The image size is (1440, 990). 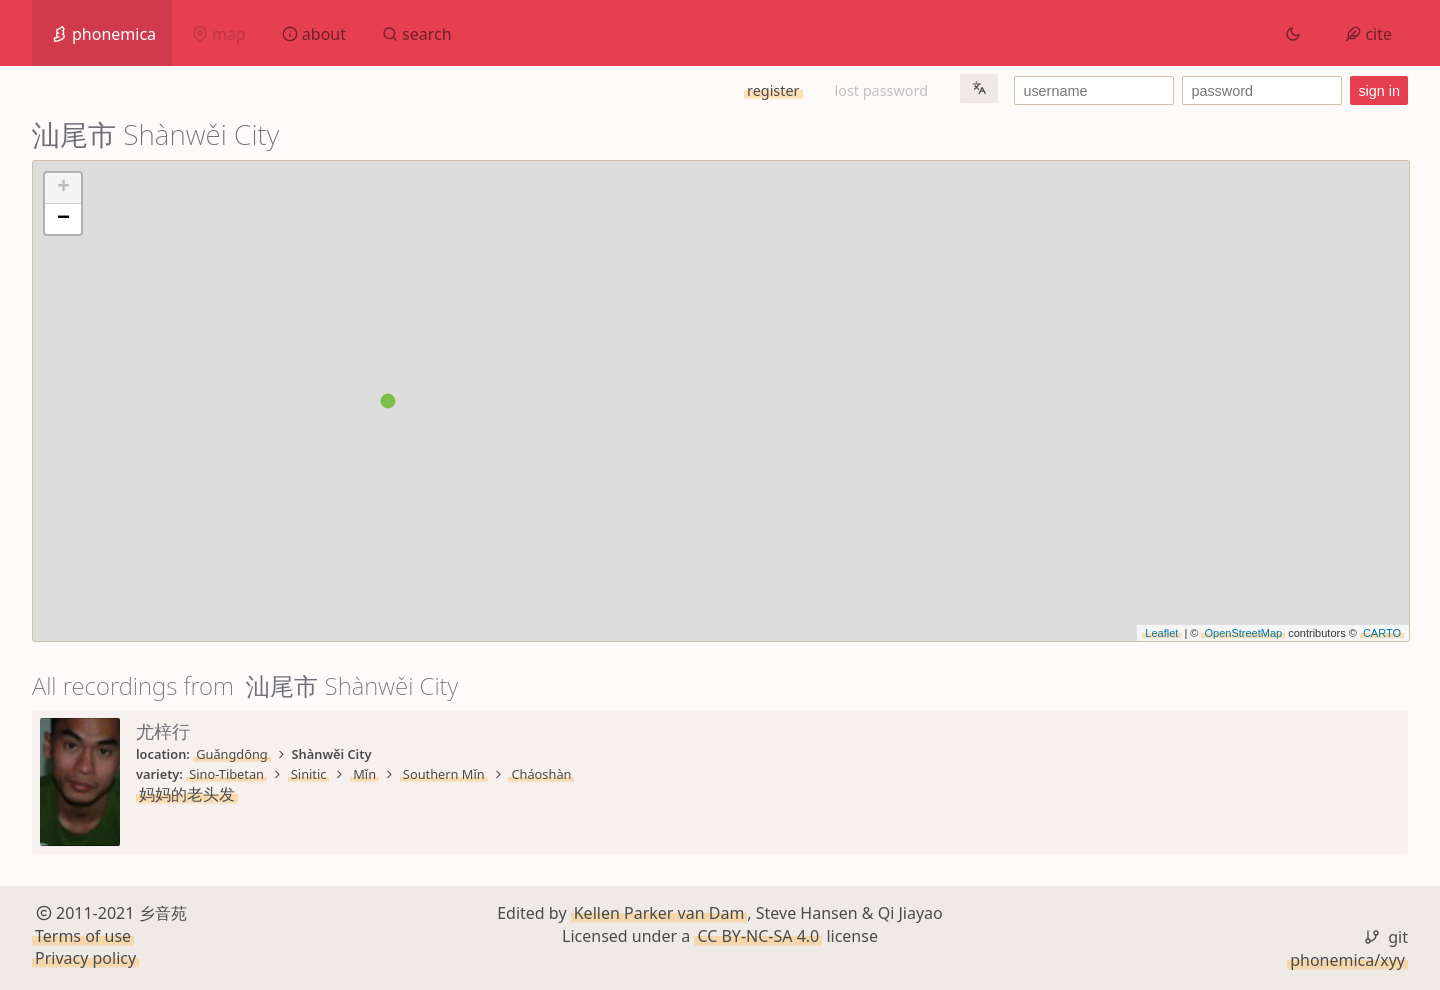 I want to click on Kellen Parker van Dam, so click(x=659, y=913).